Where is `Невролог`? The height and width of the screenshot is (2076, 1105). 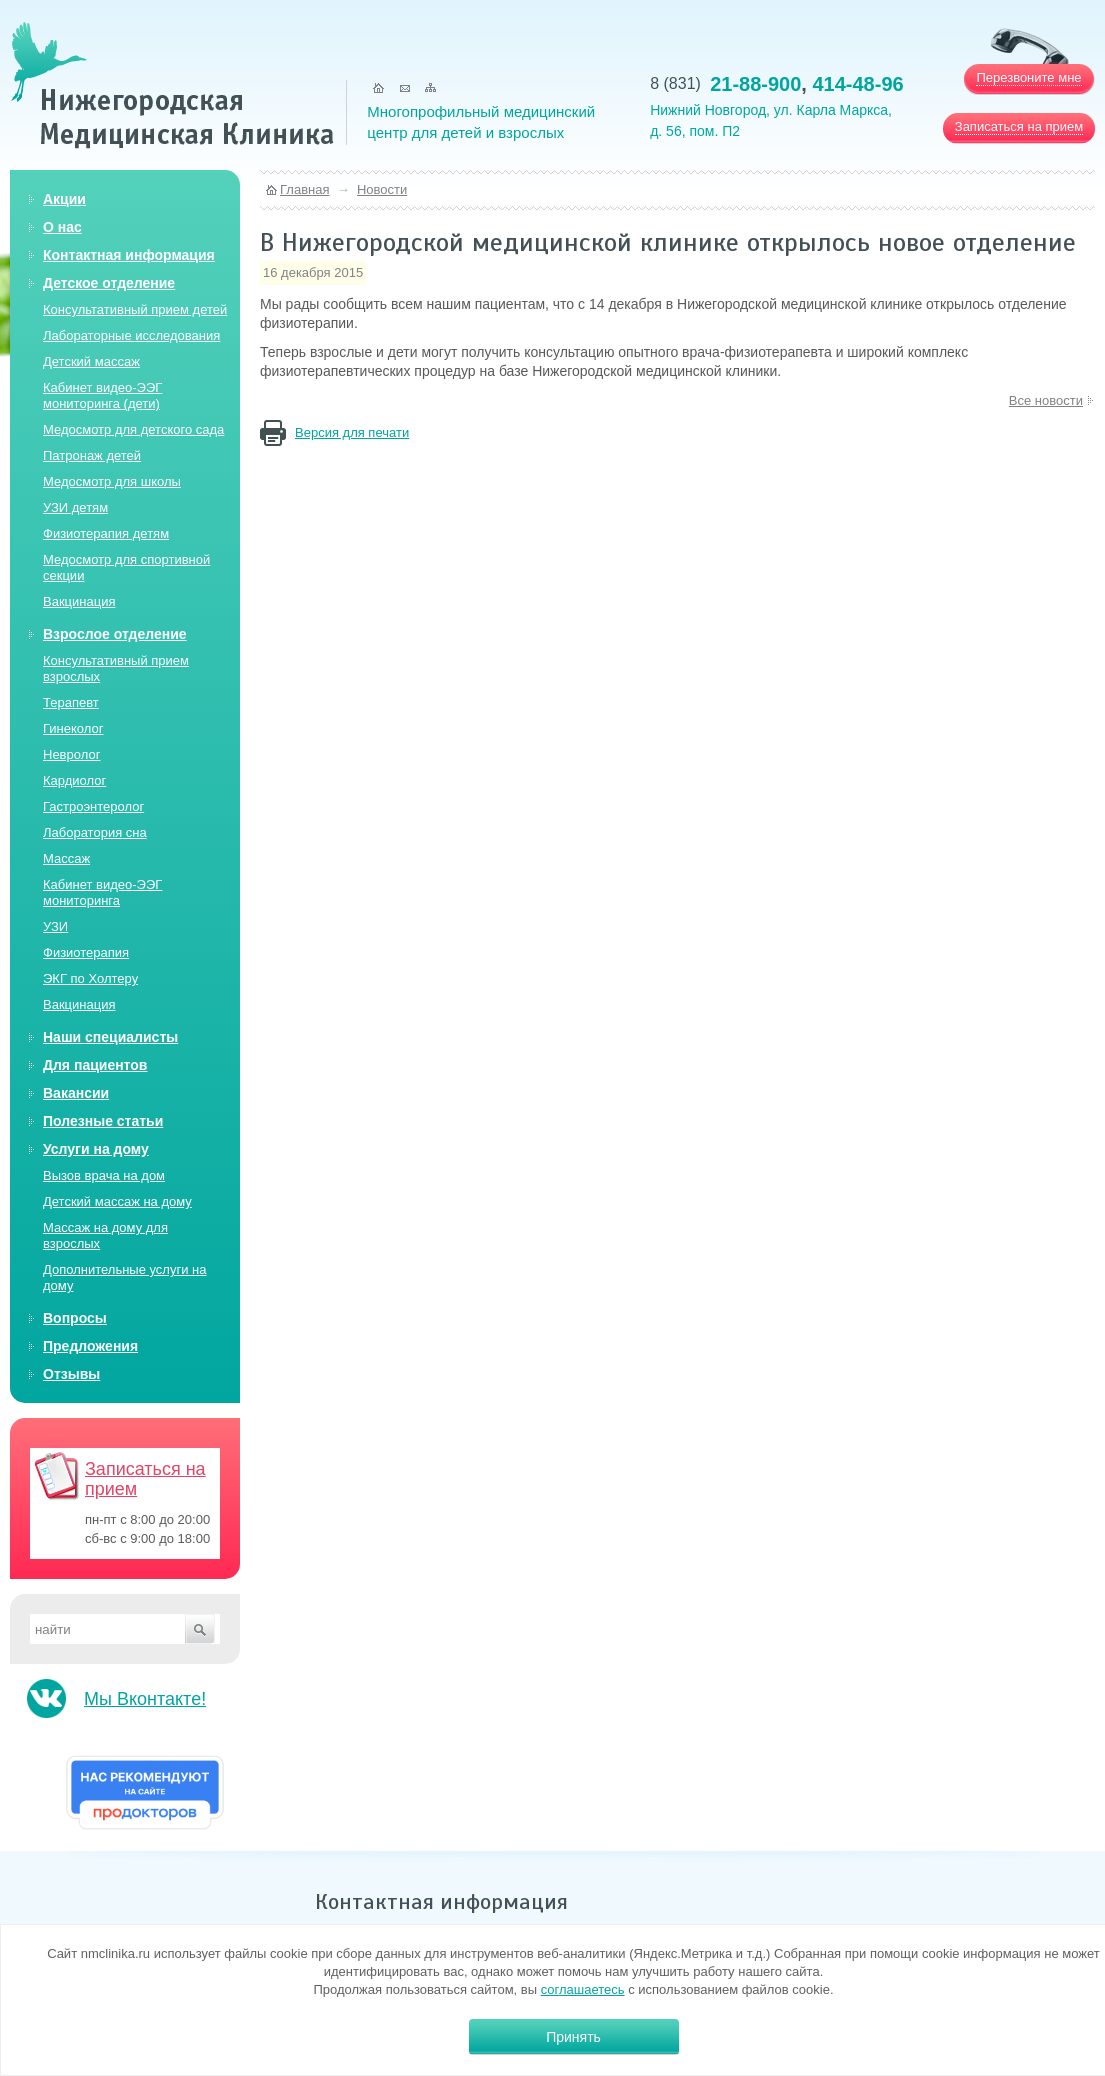
Невролог is located at coordinates (71, 754).